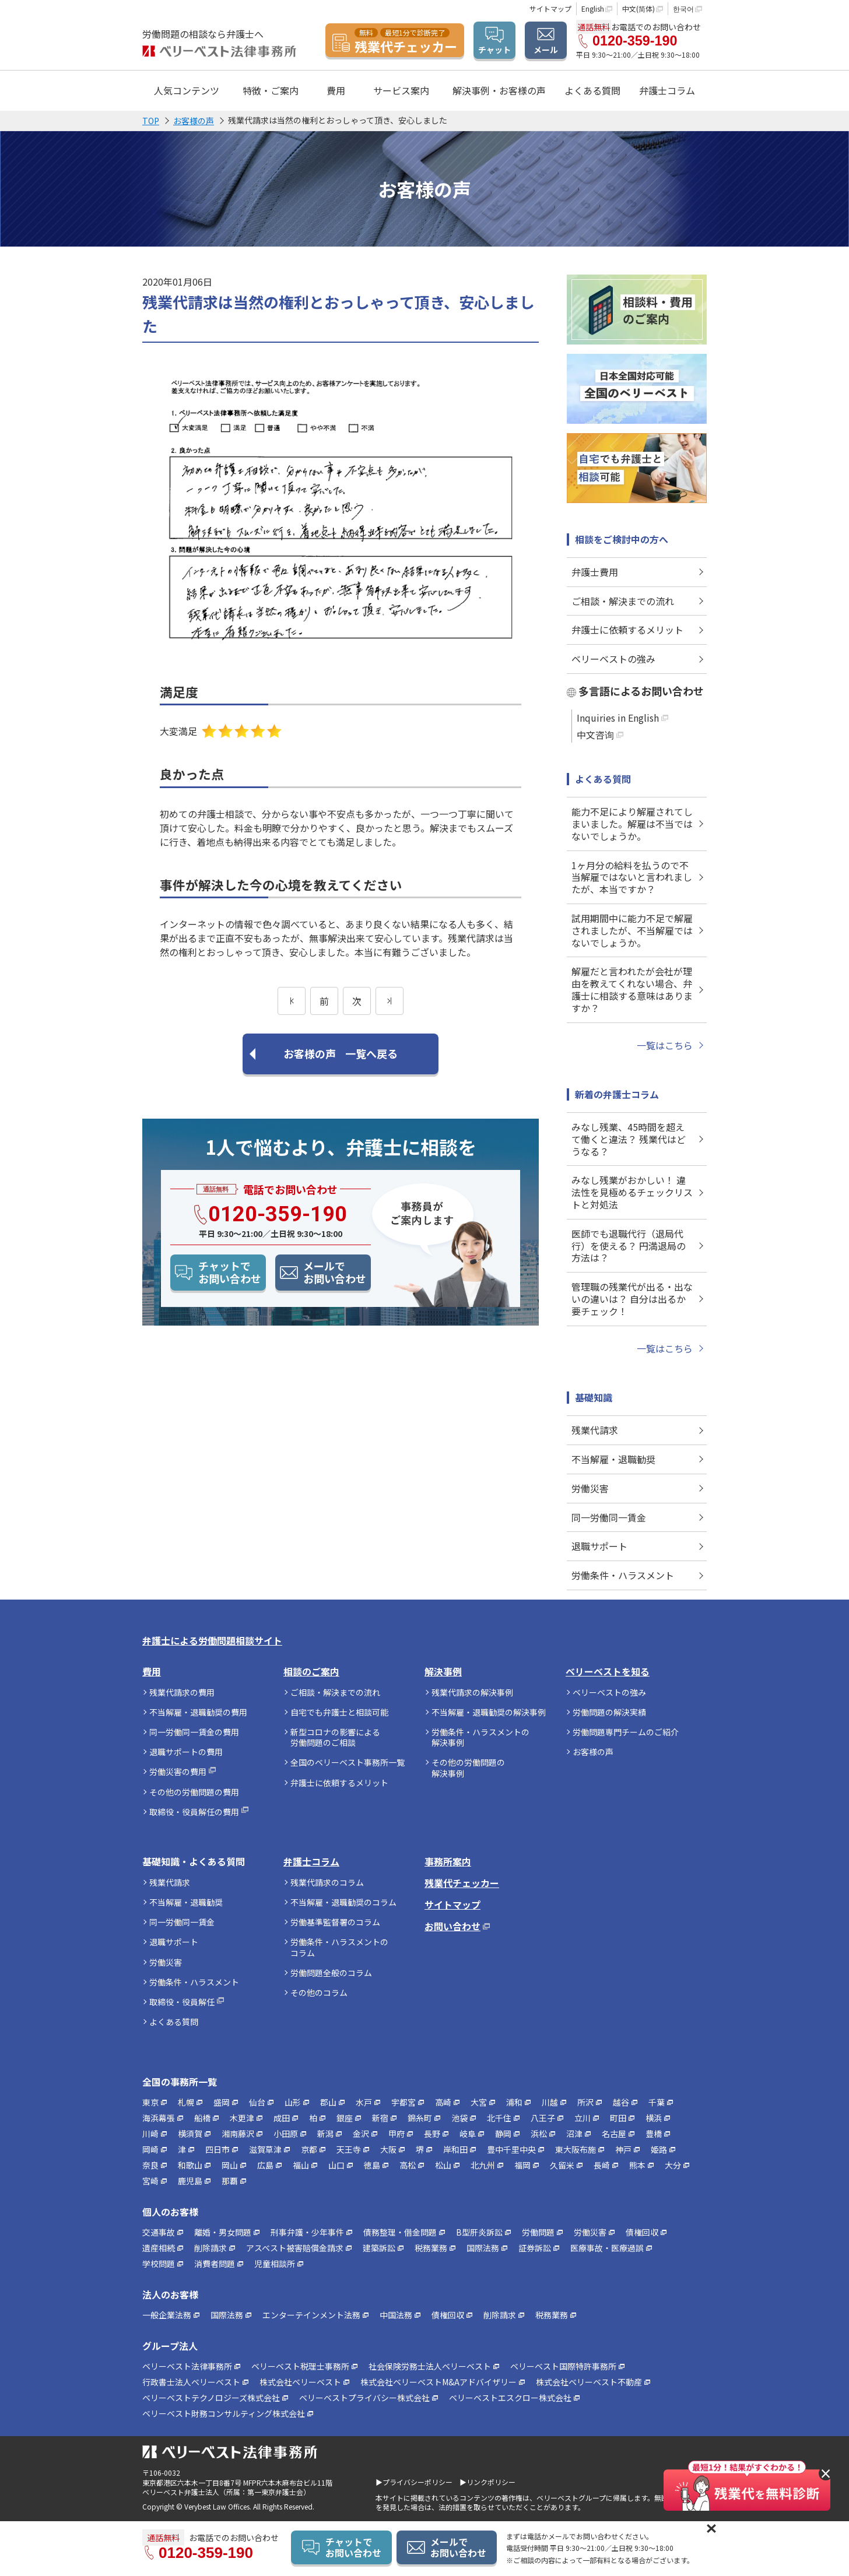 This screenshot has height=2576, width=849. Describe the element at coordinates (488, 1712) in the screenshot. I see `不当解雇・退職勧奨の解決事例` at that location.